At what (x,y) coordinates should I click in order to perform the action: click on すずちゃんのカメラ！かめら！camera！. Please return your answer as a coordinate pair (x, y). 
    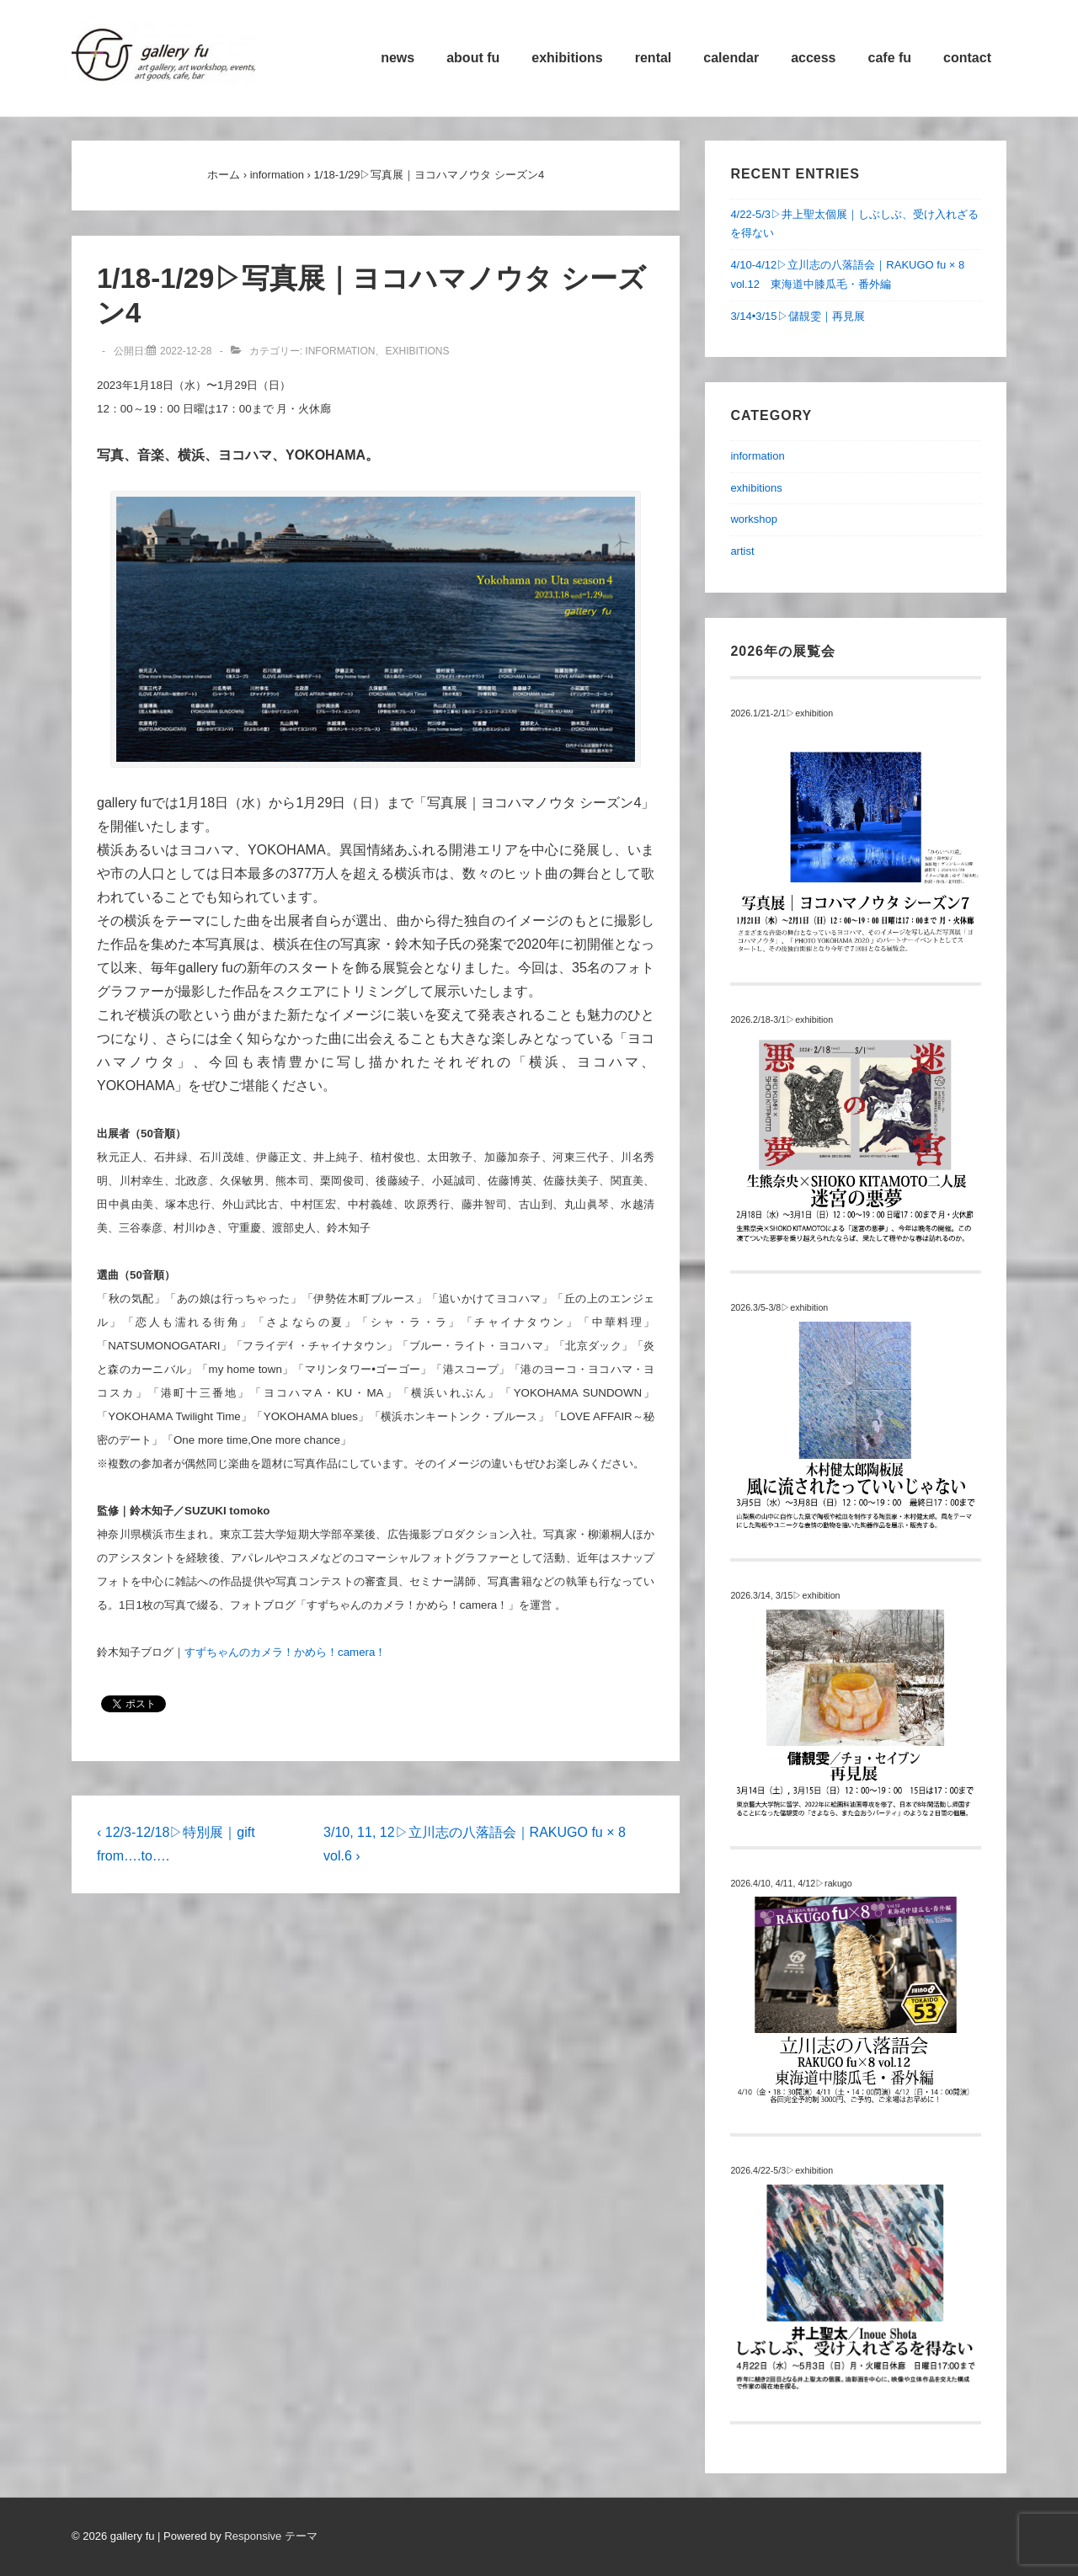
    Looking at the image, I should click on (285, 1652).